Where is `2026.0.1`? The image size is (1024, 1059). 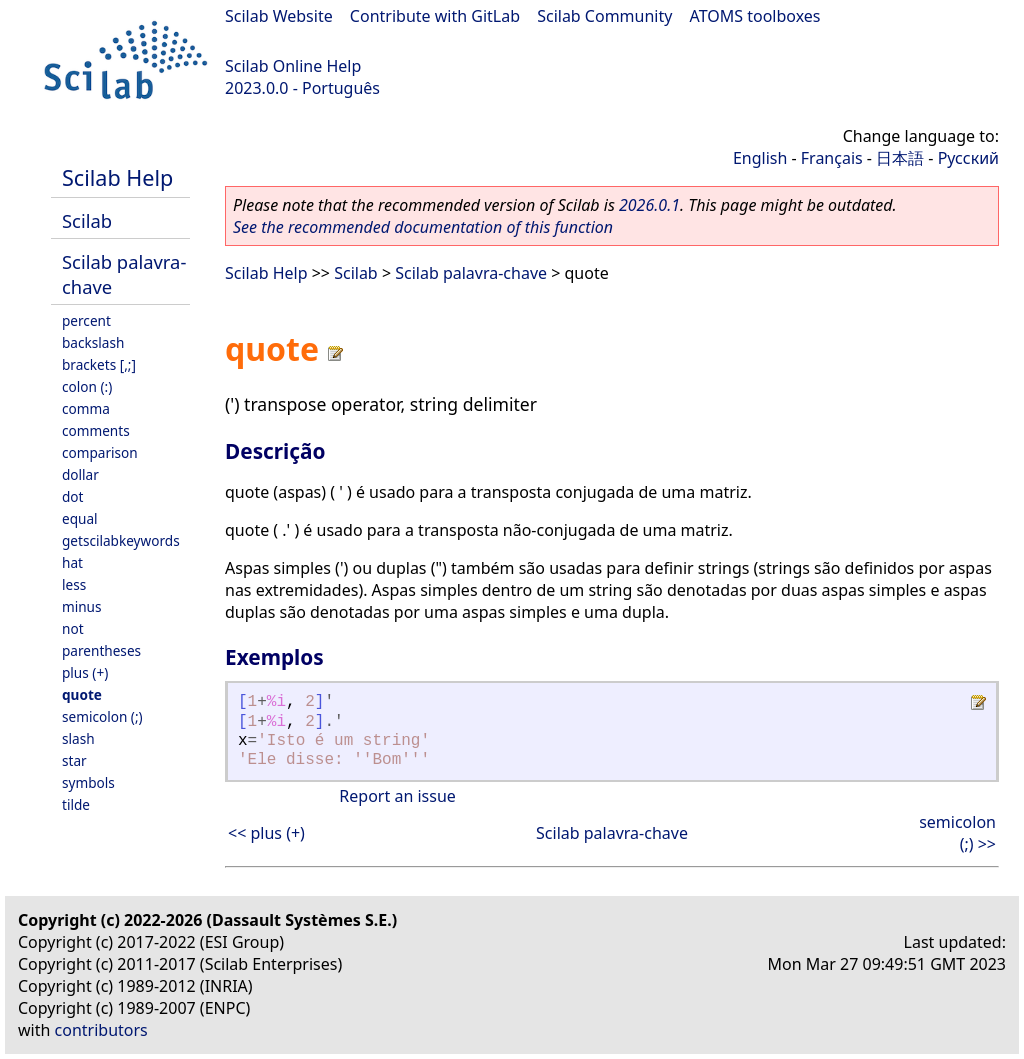
2026.0.1 is located at coordinates (649, 205).